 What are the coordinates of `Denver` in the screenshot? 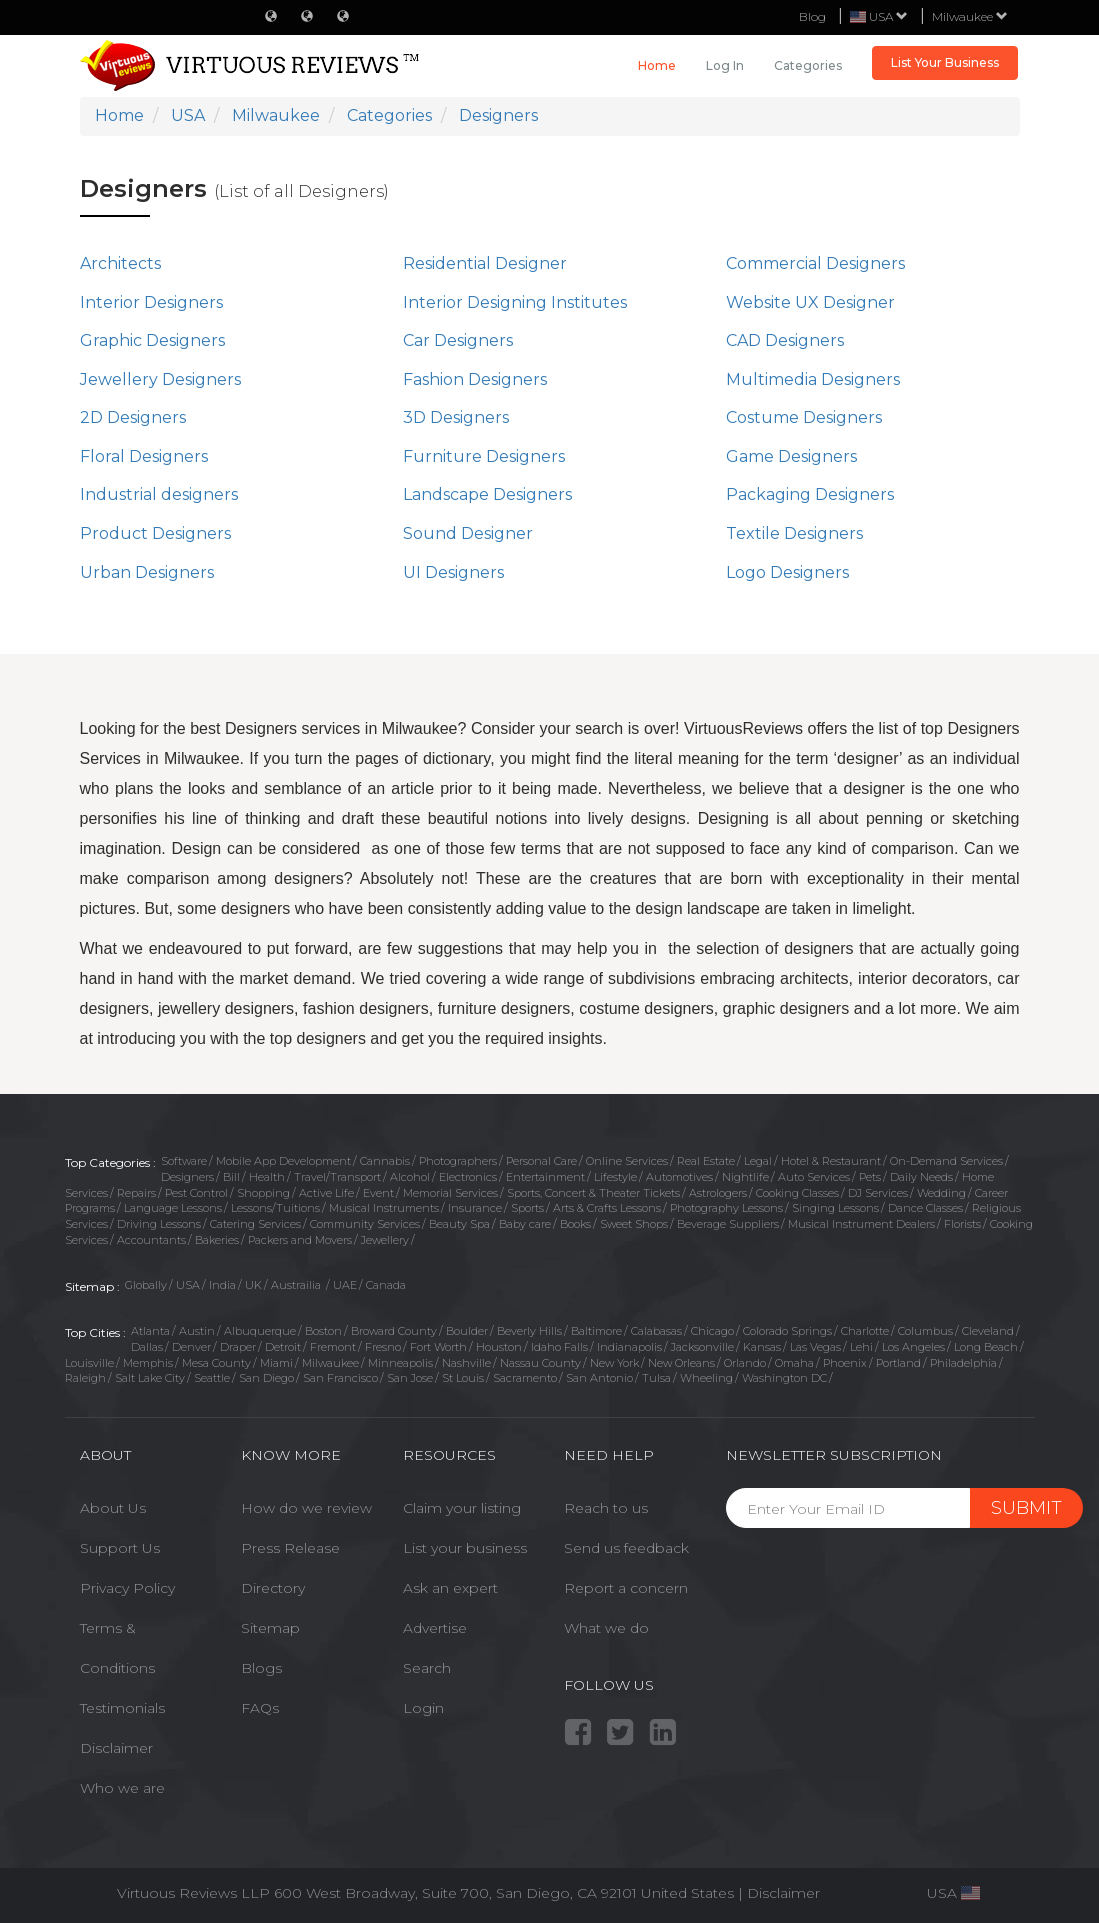 It's located at (191, 1347).